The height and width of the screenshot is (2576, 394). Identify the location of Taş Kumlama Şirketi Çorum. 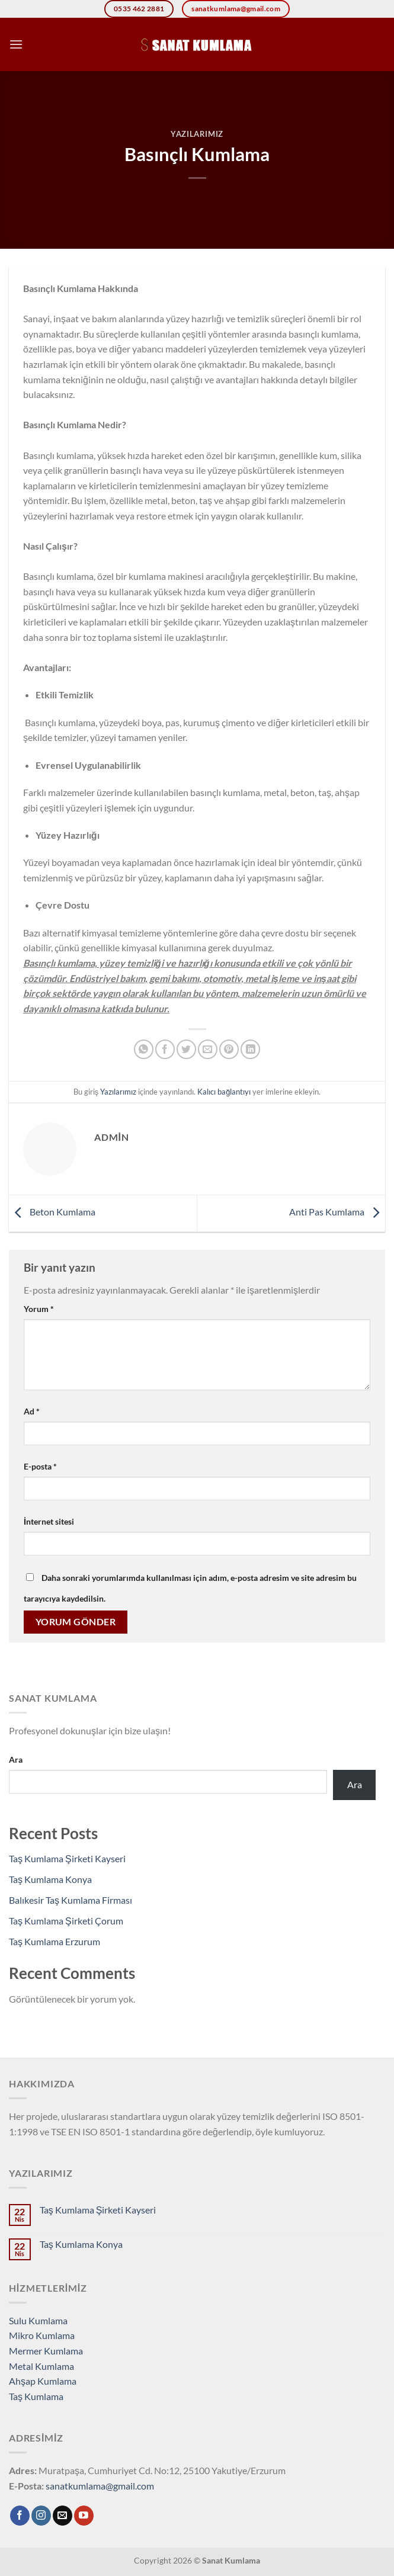
(66, 1920).